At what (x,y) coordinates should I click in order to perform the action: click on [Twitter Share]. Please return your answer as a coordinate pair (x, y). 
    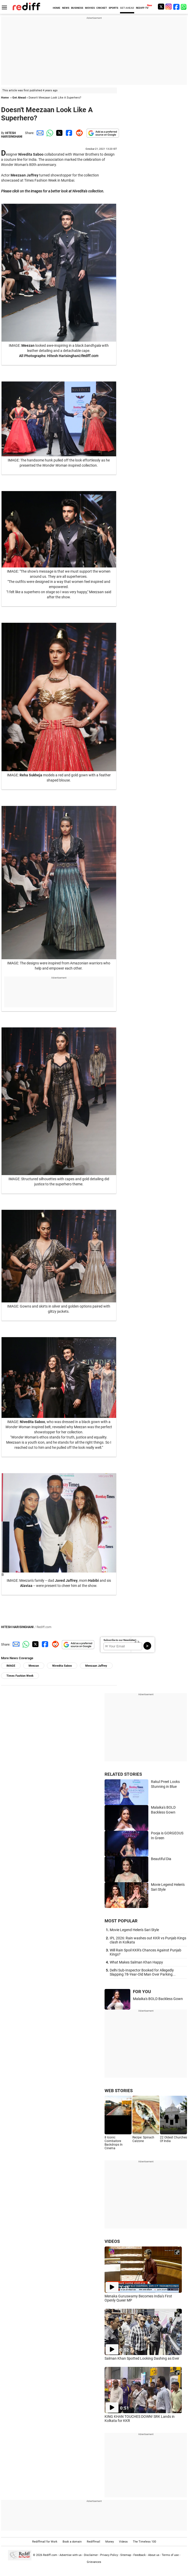
    Looking at the image, I should click on (59, 133).